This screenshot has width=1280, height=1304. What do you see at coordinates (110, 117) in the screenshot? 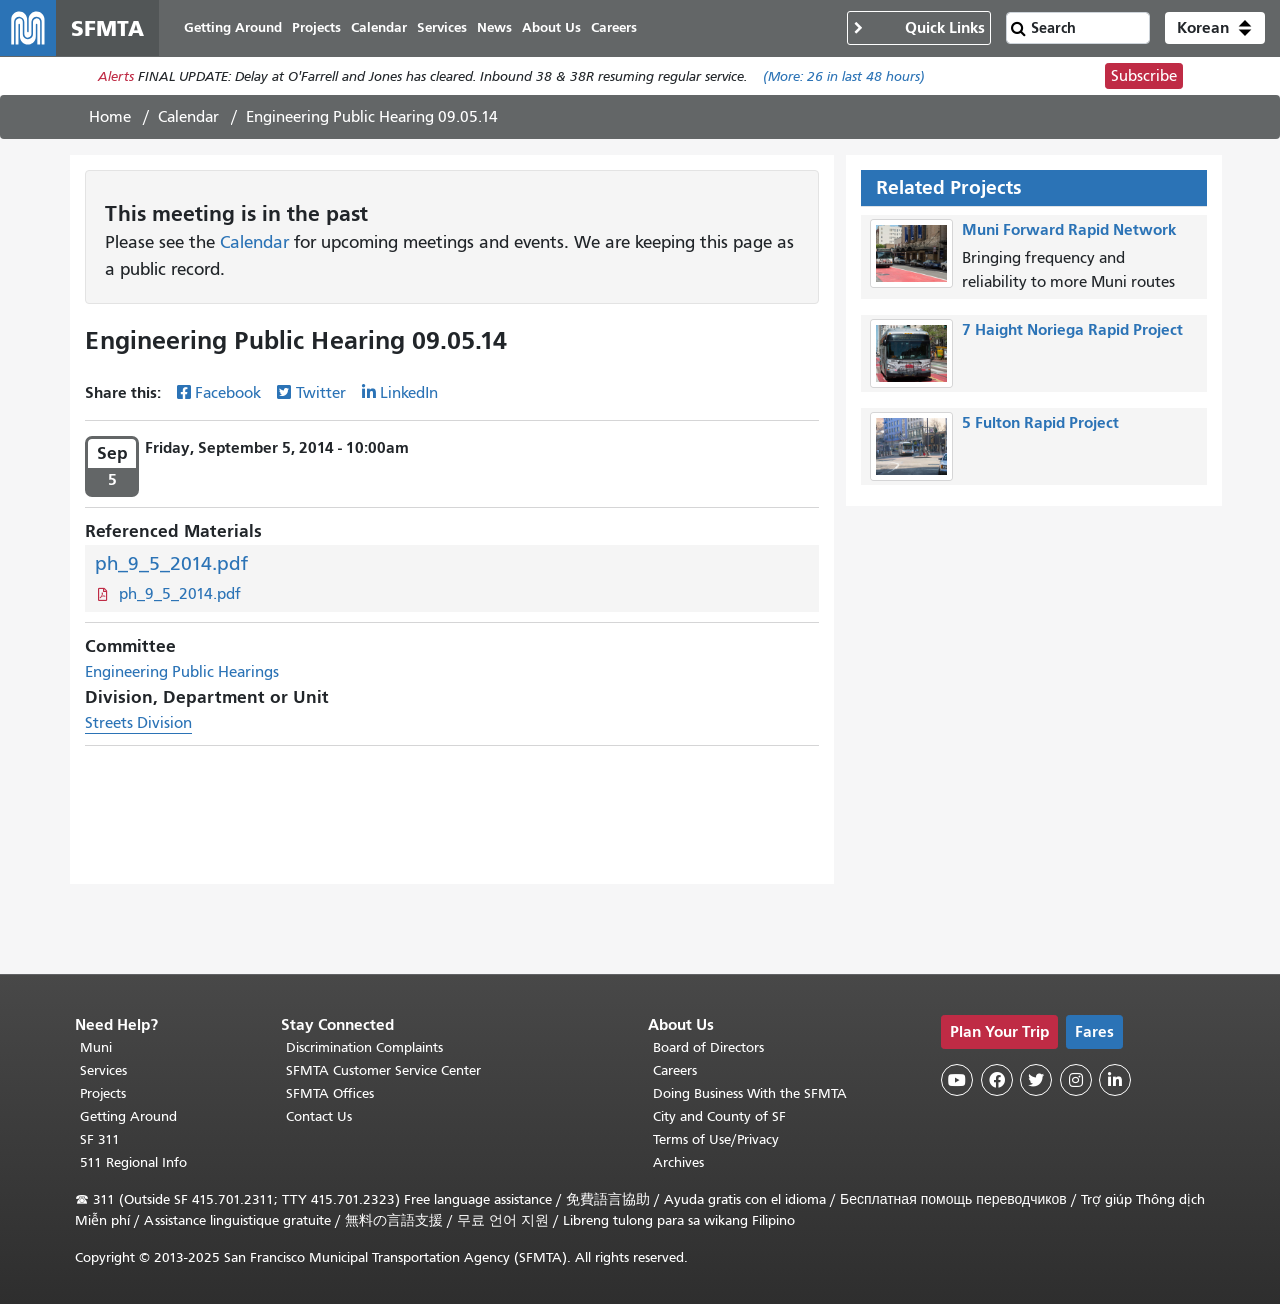
I see `Home` at bounding box center [110, 117].